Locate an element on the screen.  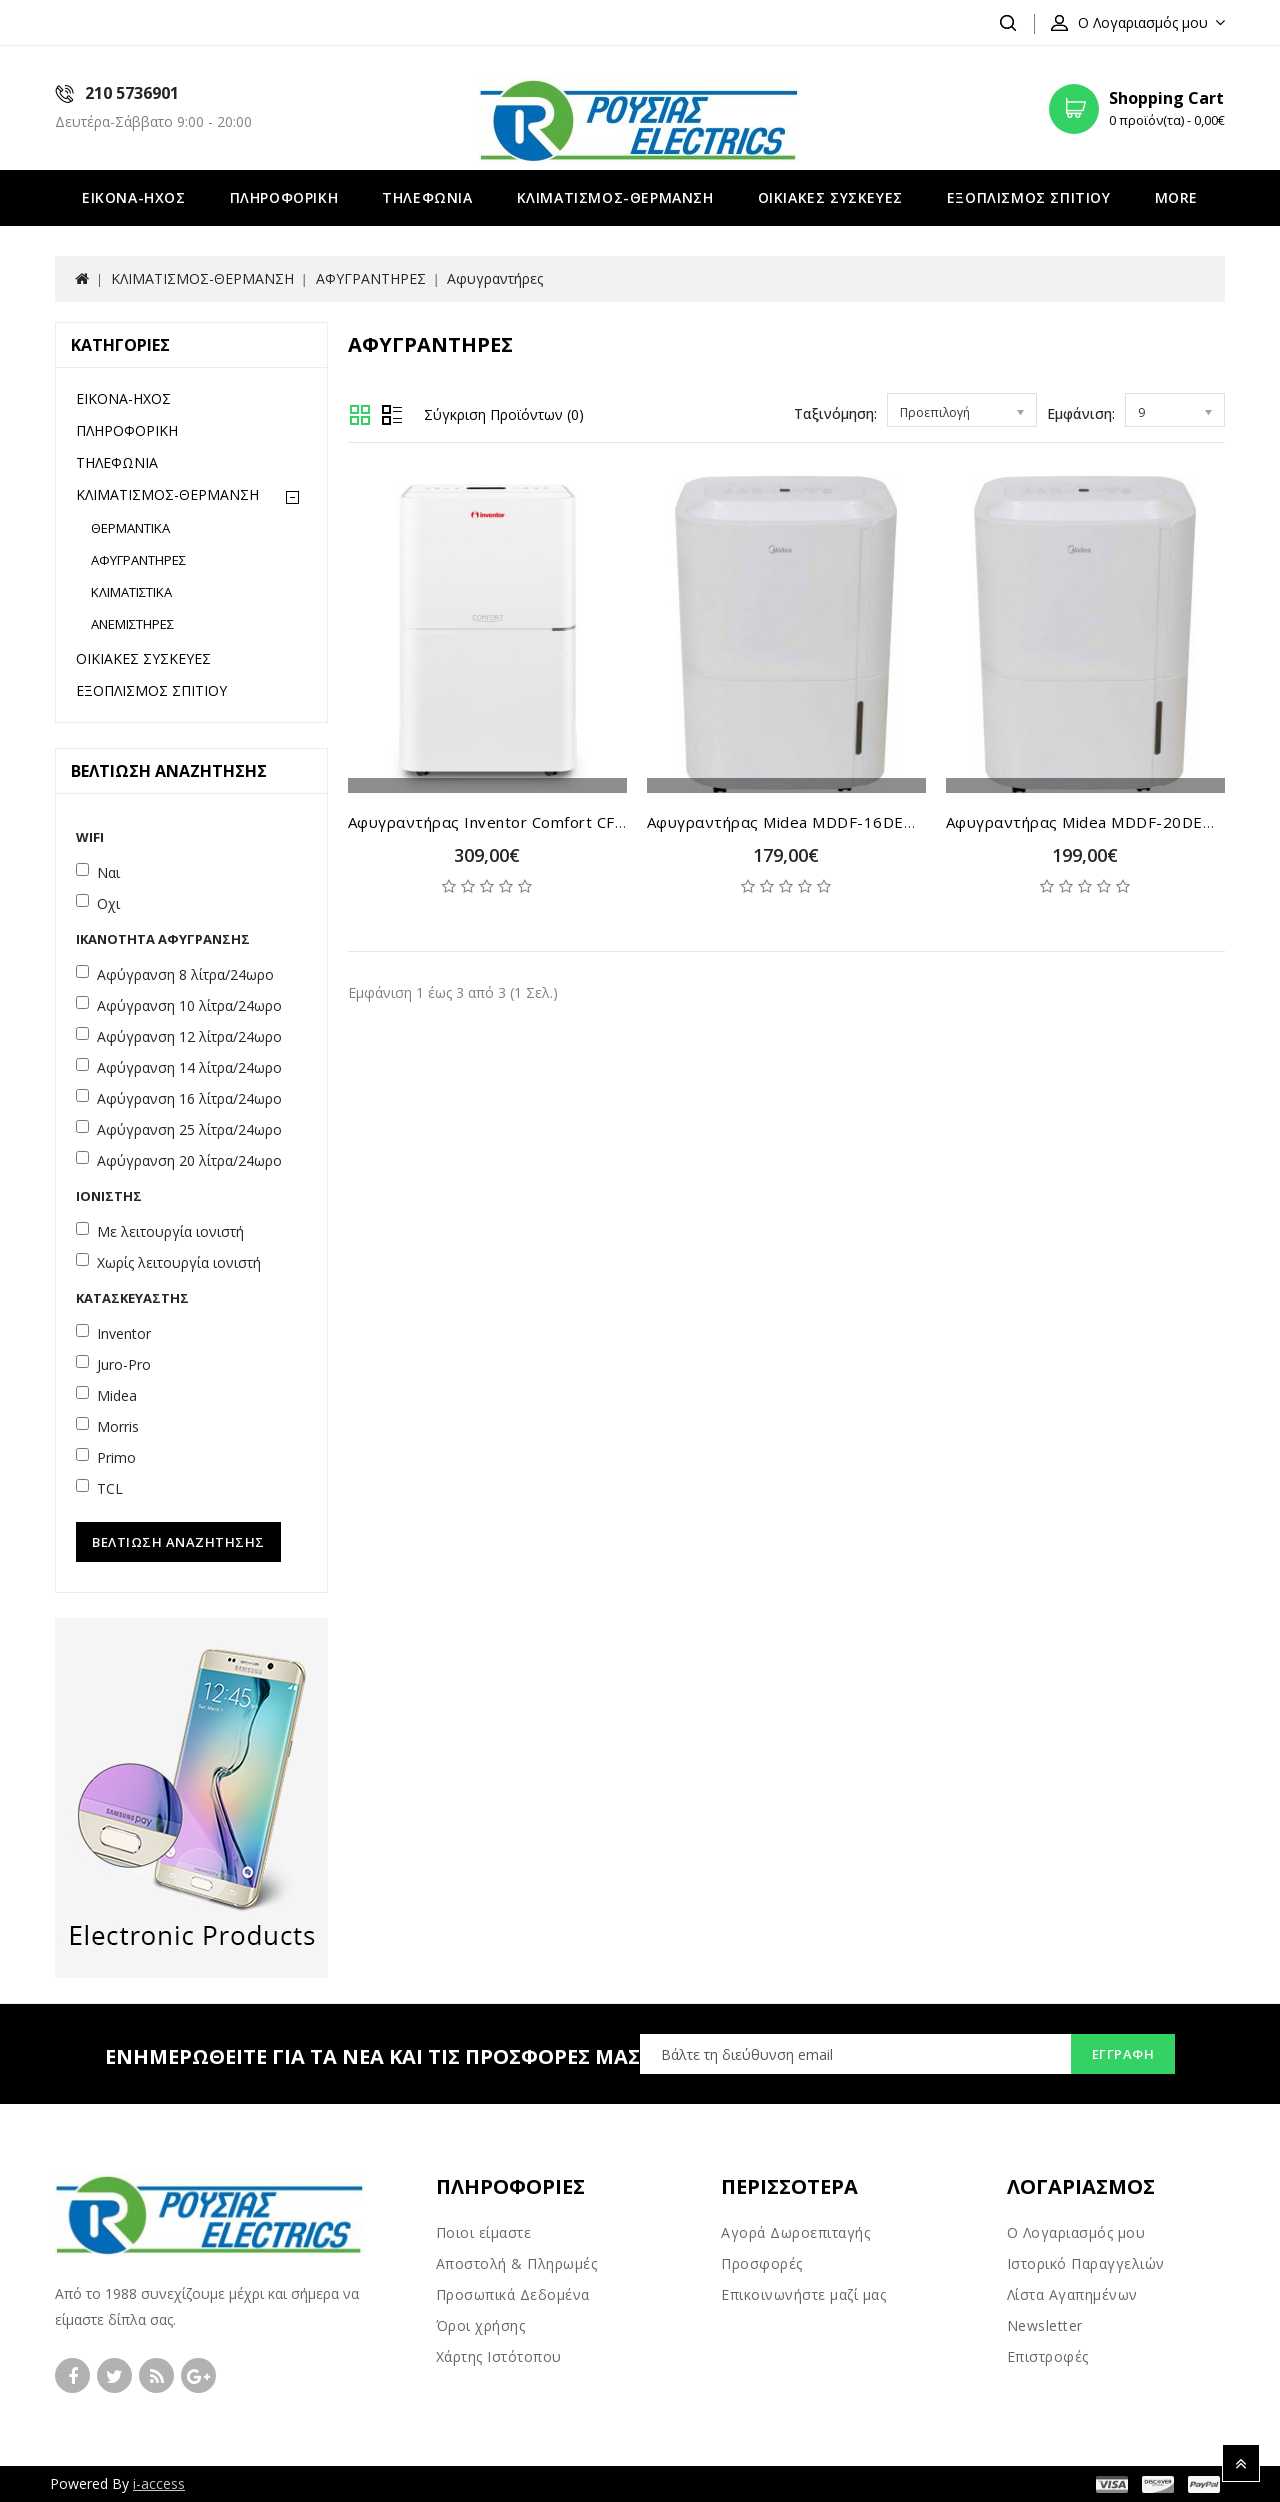
Newsletter is located at coordinates (1045, 2325).